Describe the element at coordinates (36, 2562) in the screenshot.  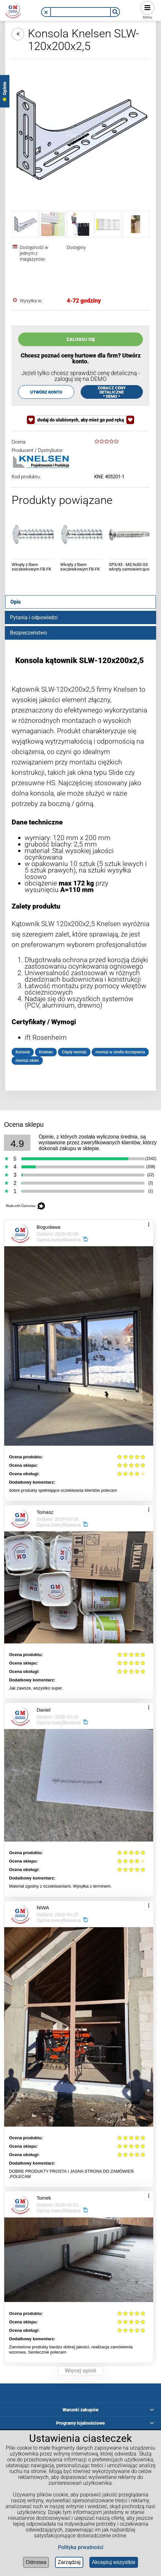
I see `Odmowa` at that location.